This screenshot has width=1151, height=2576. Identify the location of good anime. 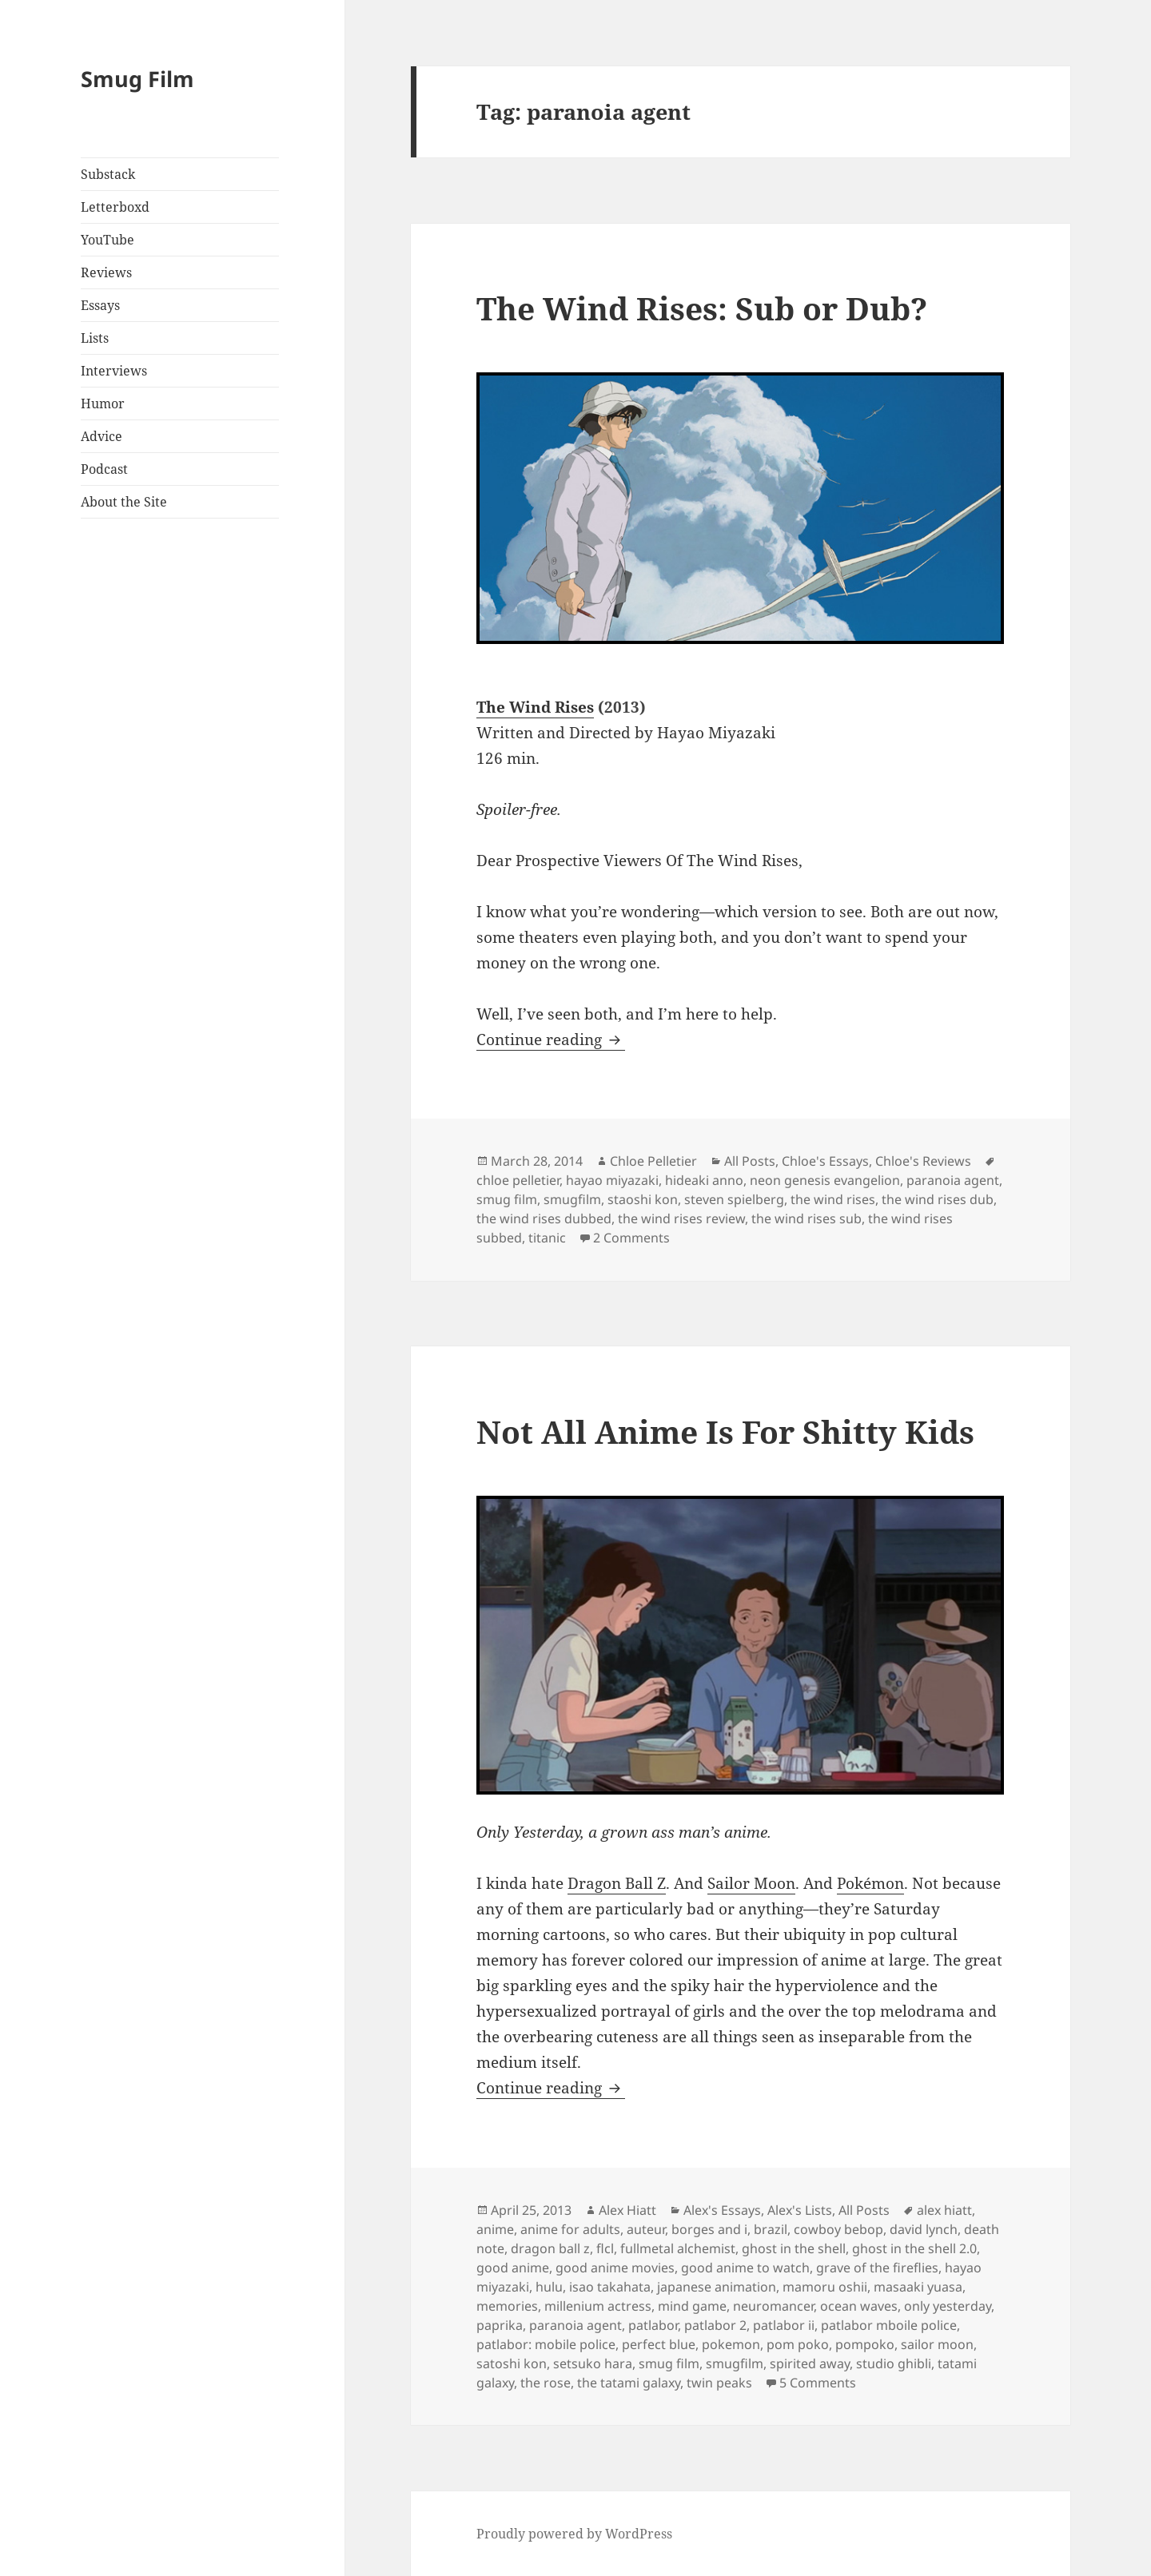
(512, 2267).